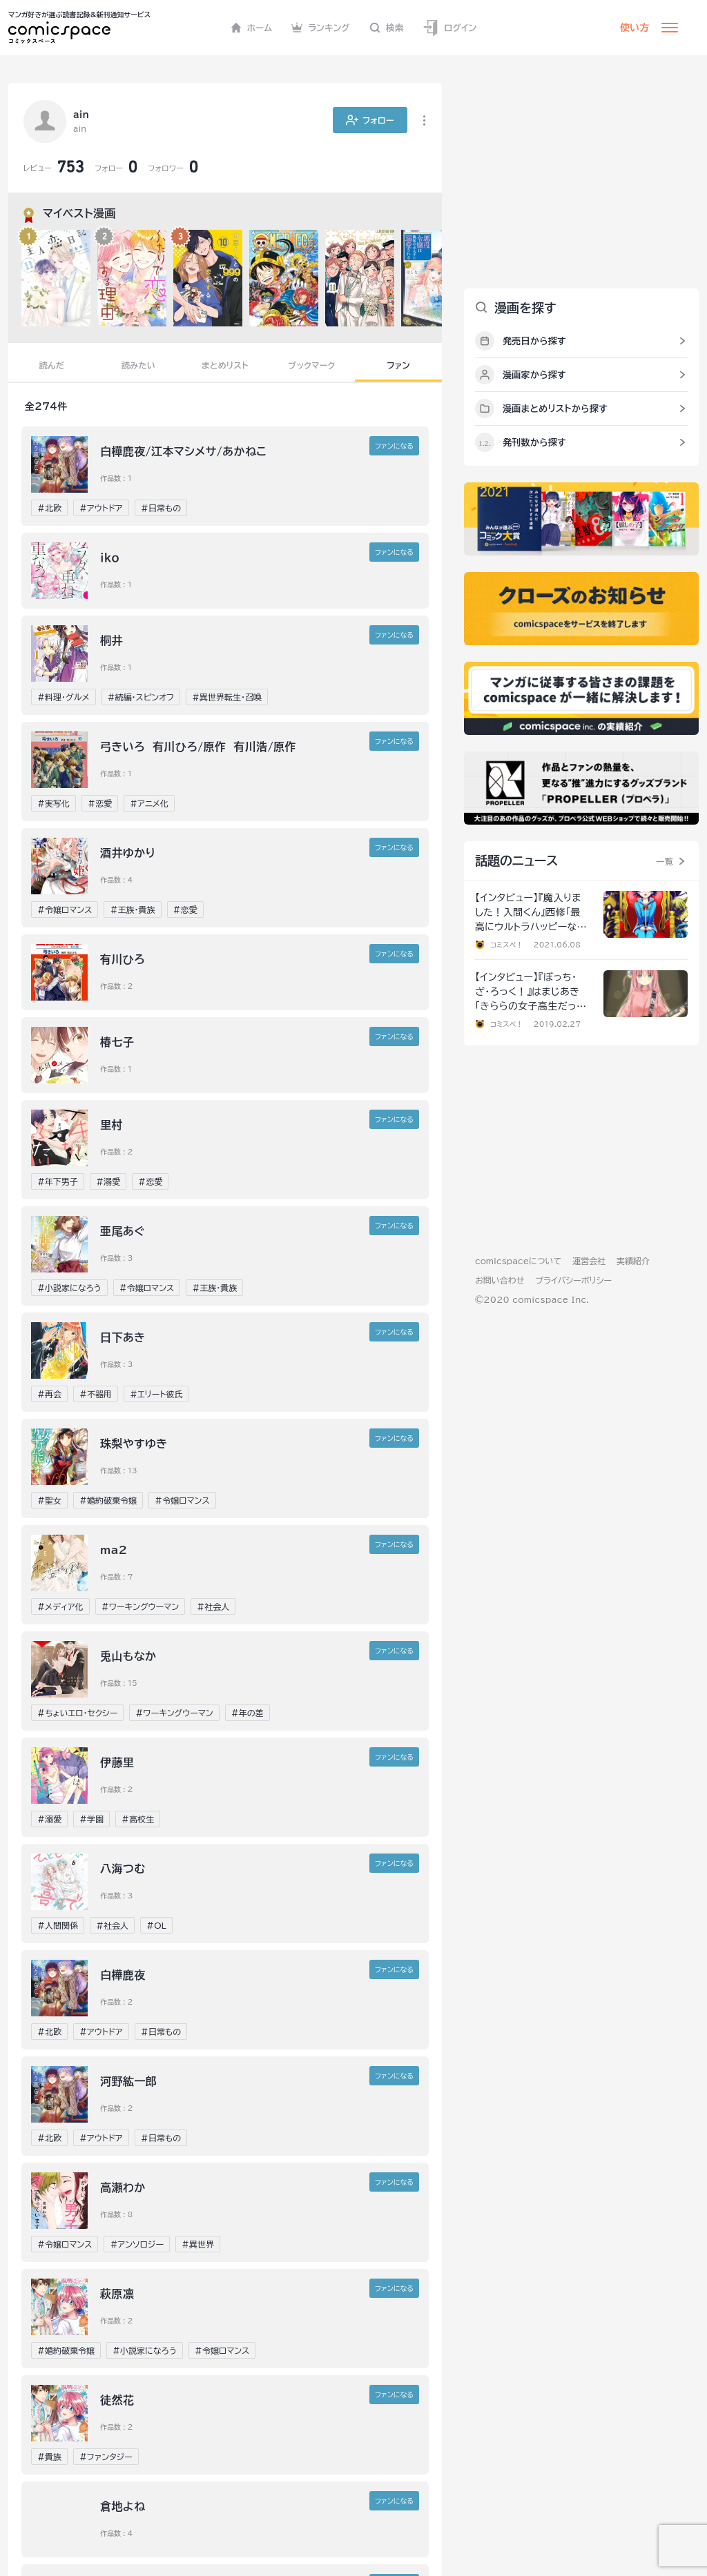 The width and height of the screenshot is (707, 2576). I want to click on #アニメ化, so click(149, 803).